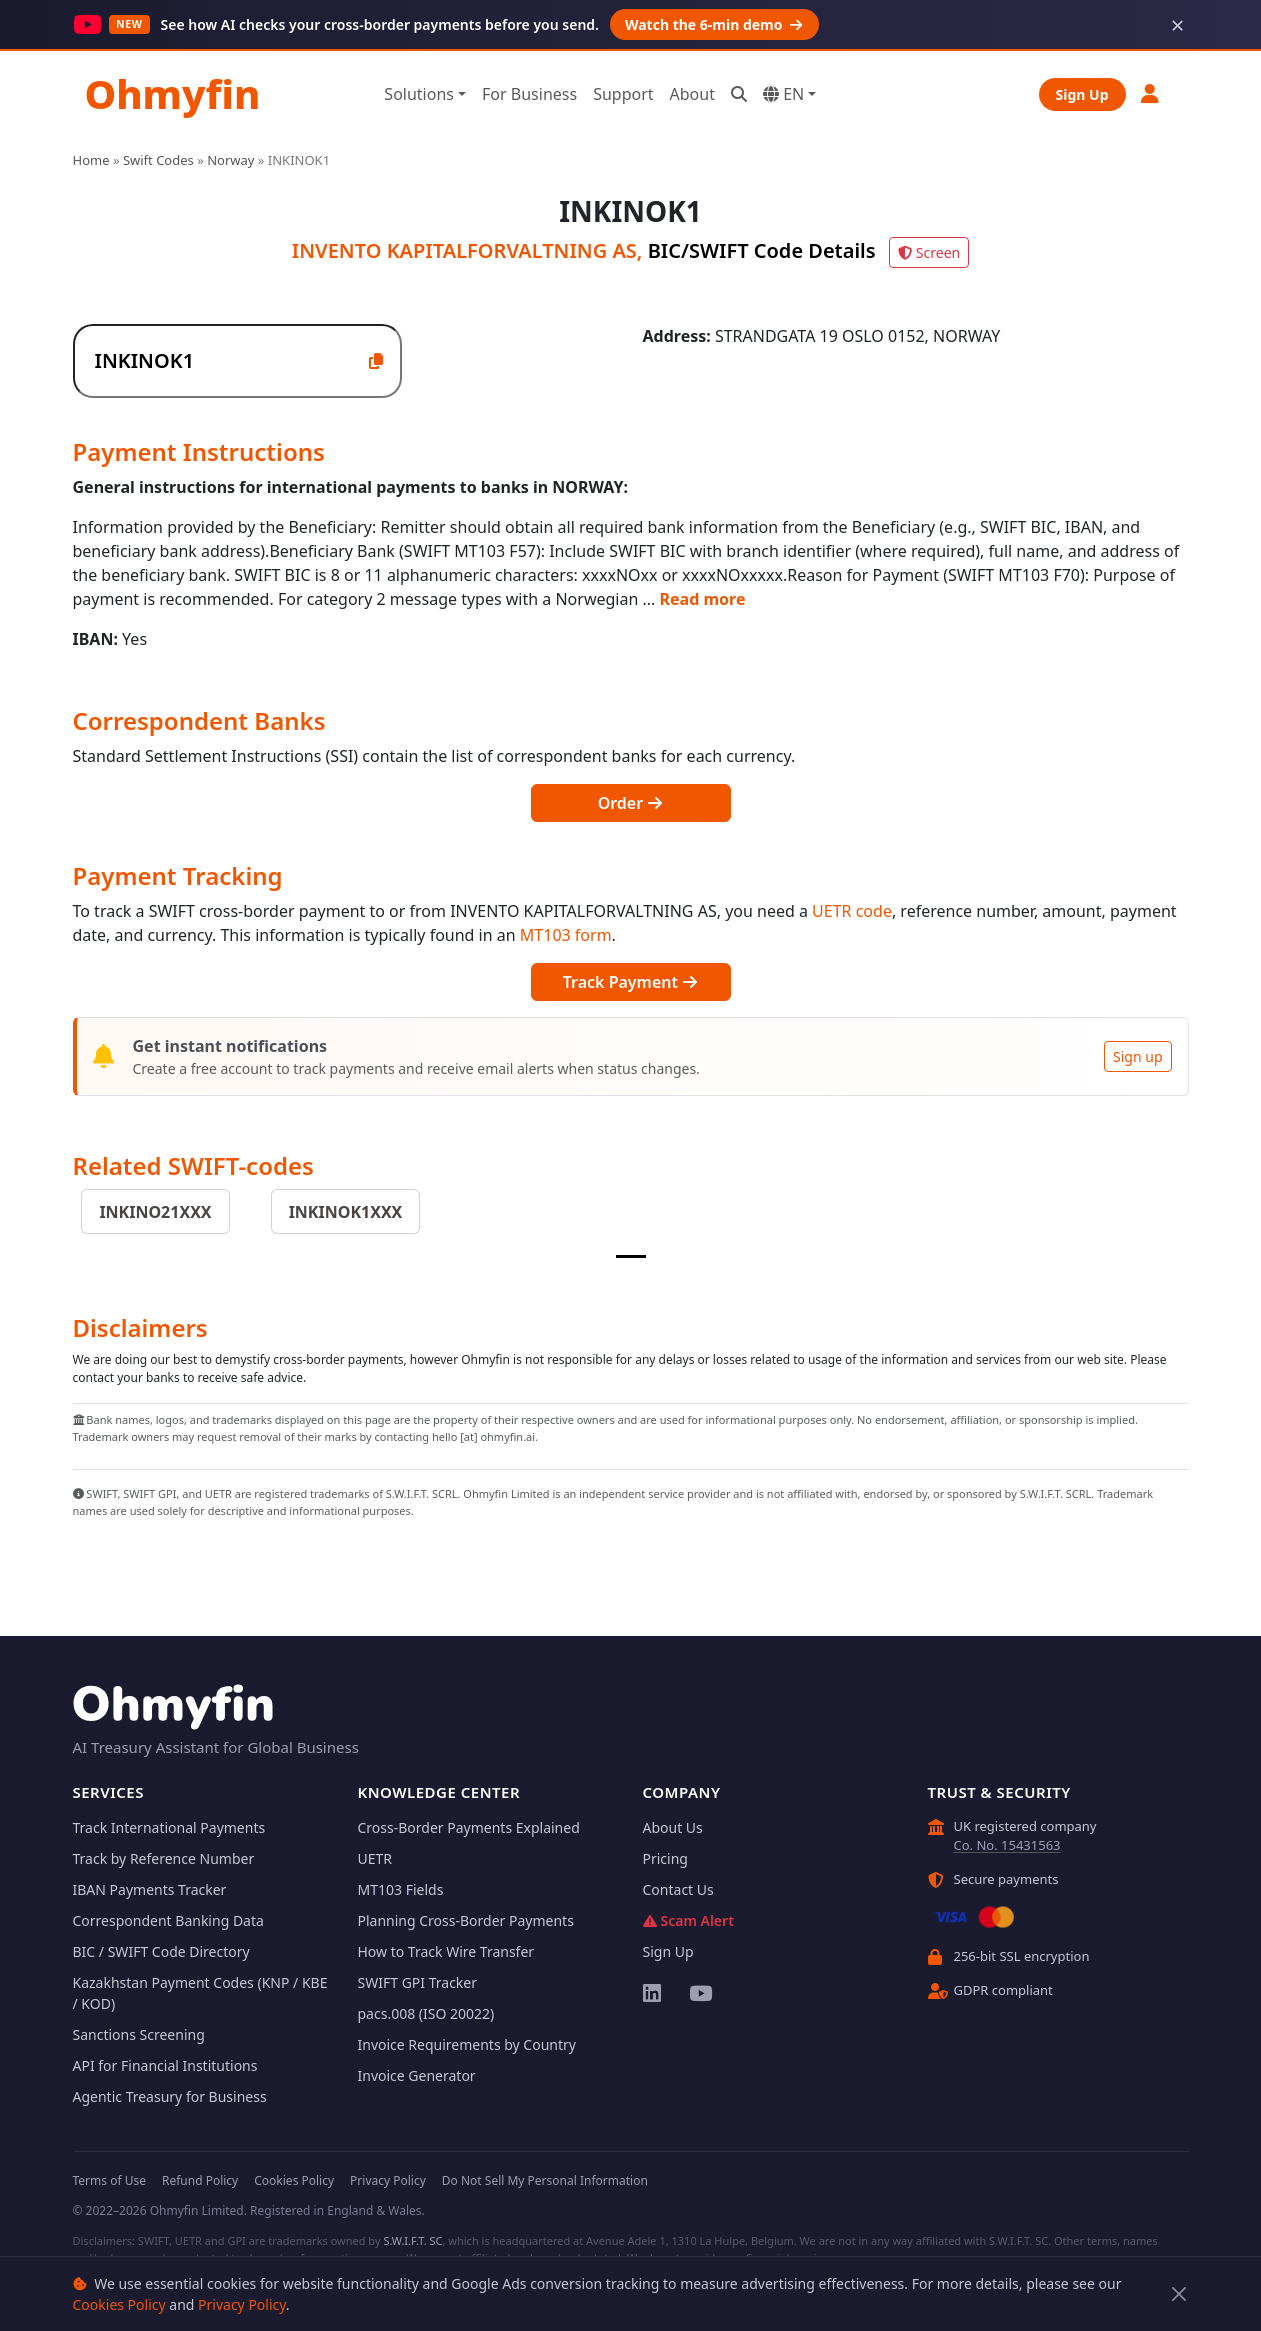 This screenshot has width=1261, height=2331. Describe the element at coordinates (150, 1889) in the screenshot. I see `IBAN Payments Tracker` at that location.